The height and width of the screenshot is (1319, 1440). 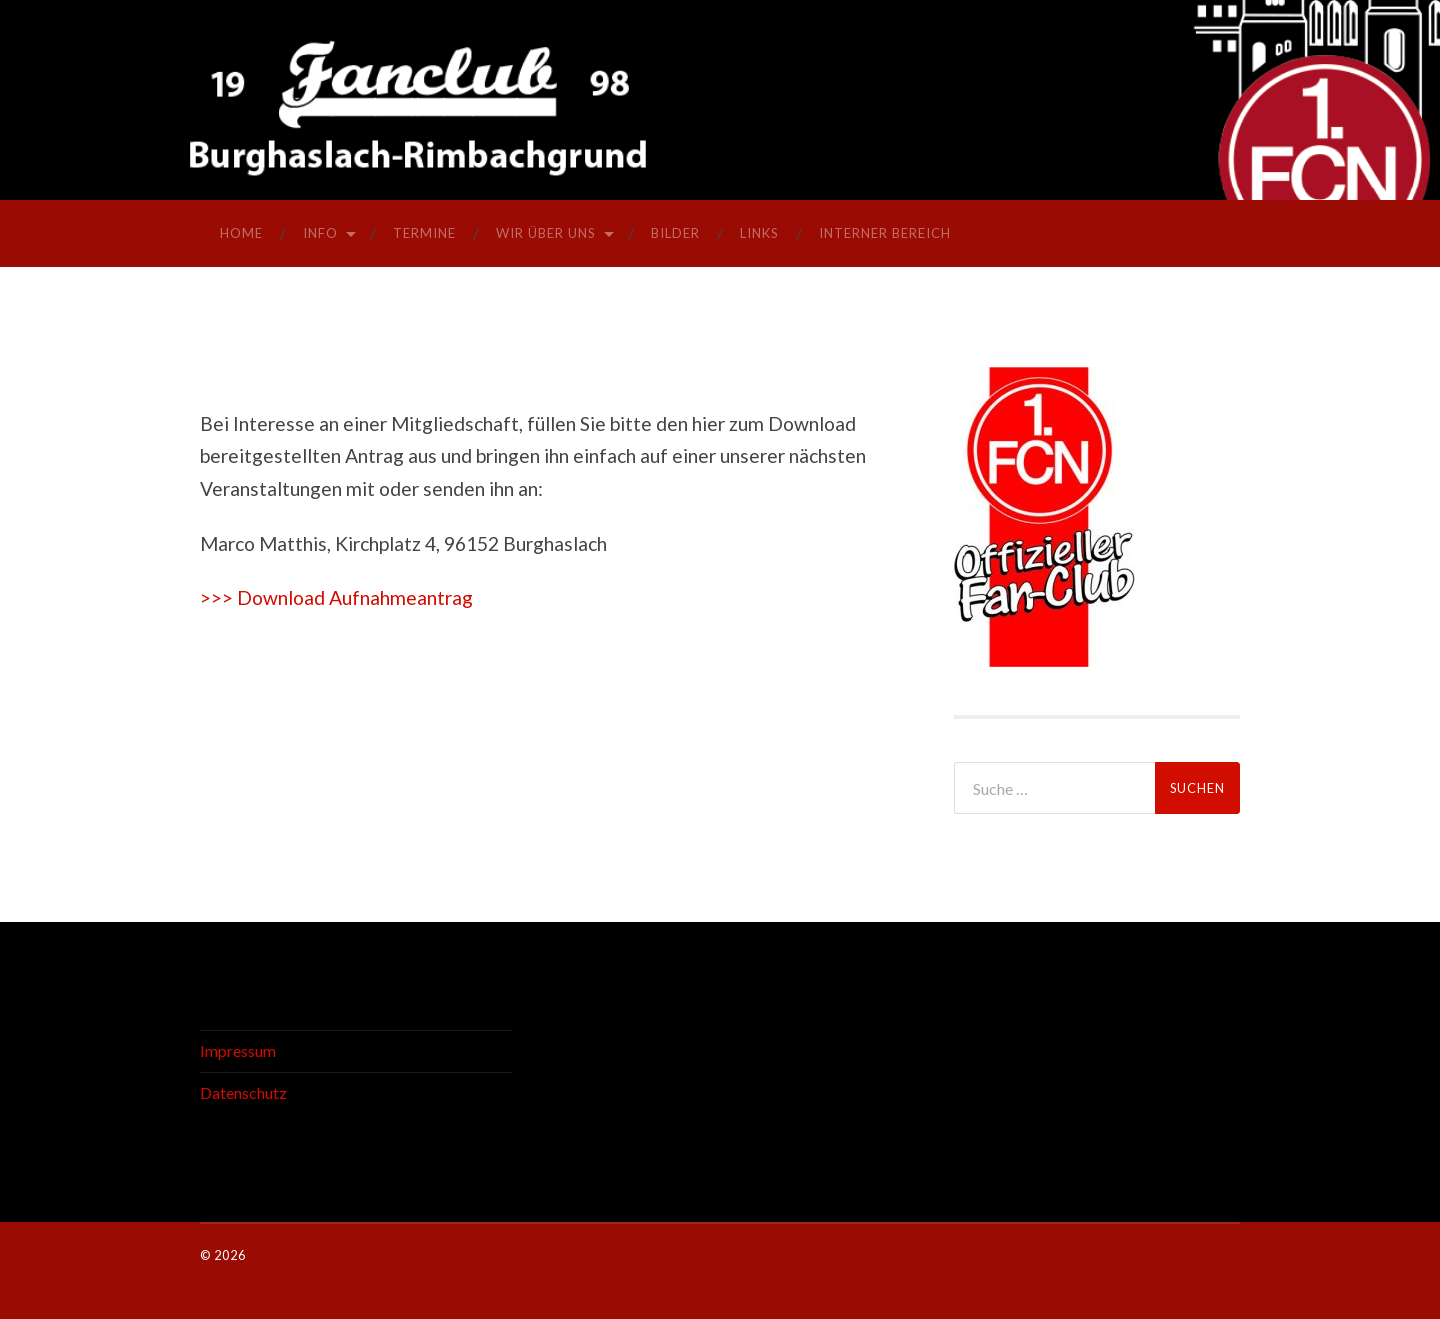 What do you see at coordinates (241, 233) in the screenshot?
I see `Home` at bounding box center [241, 233].